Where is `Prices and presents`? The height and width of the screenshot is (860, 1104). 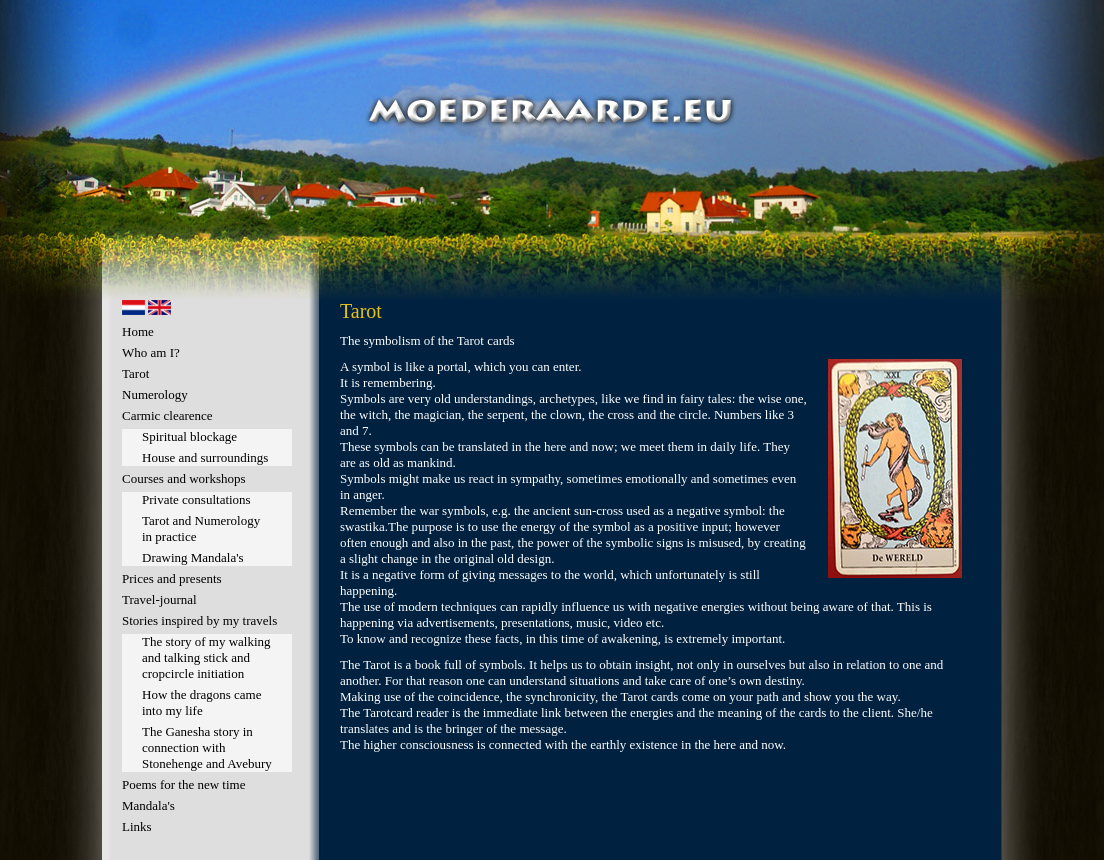 Prices and presents is located at coordinates (172, 578).